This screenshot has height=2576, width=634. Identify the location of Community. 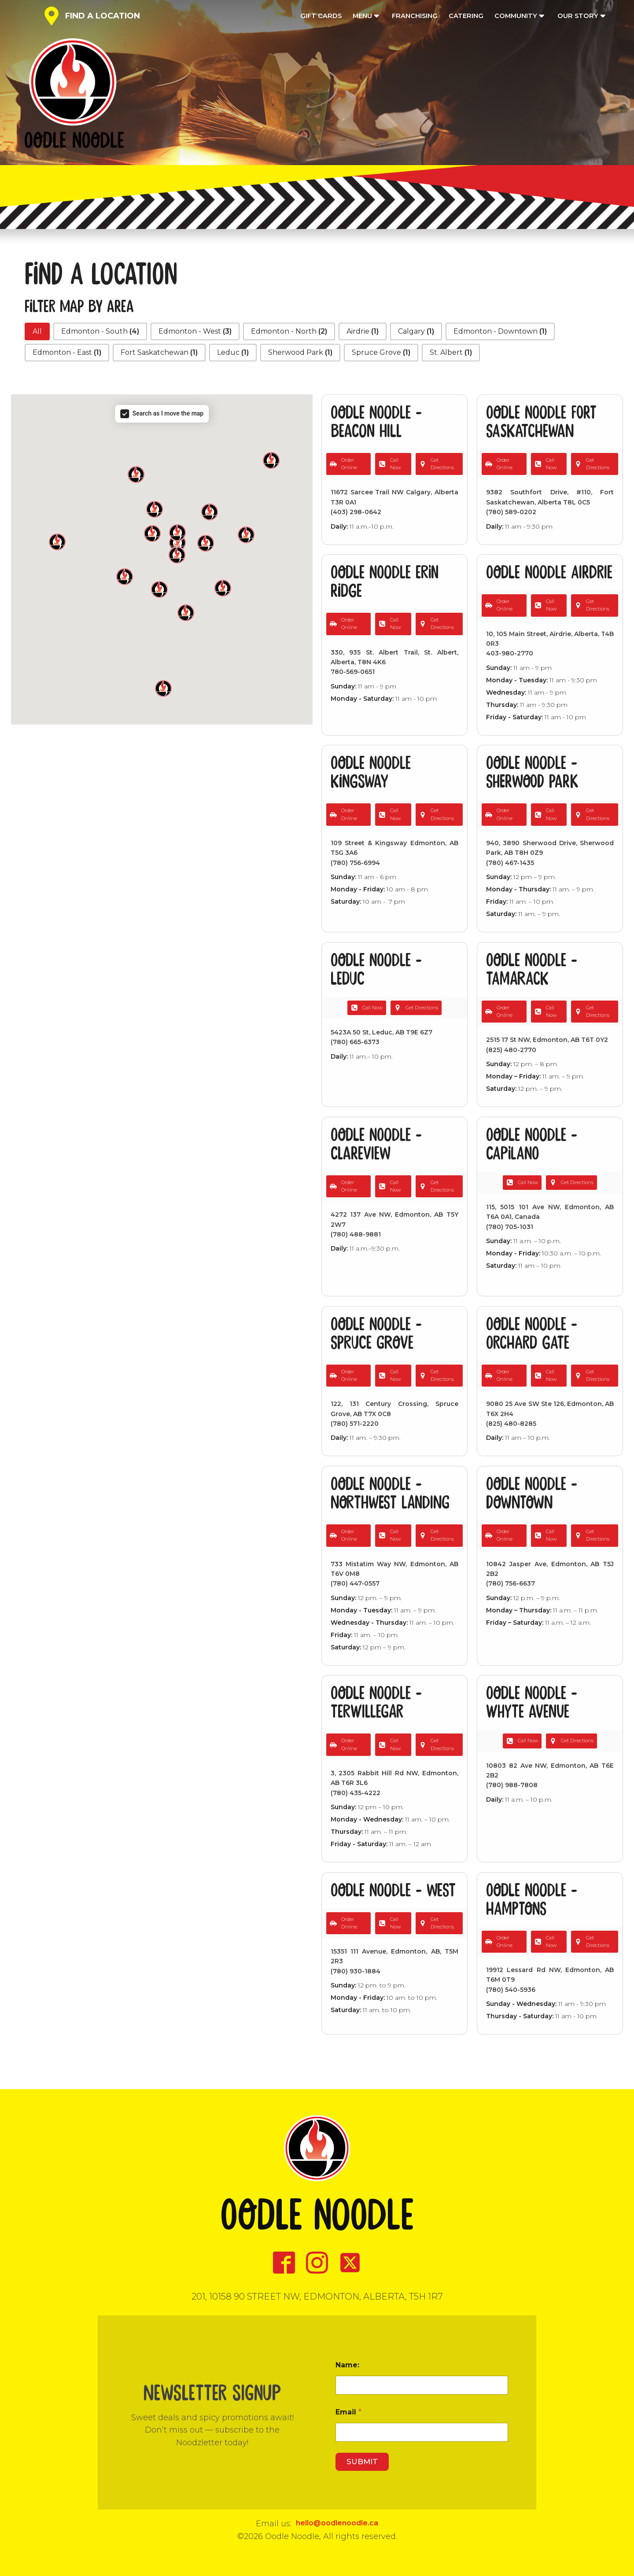
(520, 15).